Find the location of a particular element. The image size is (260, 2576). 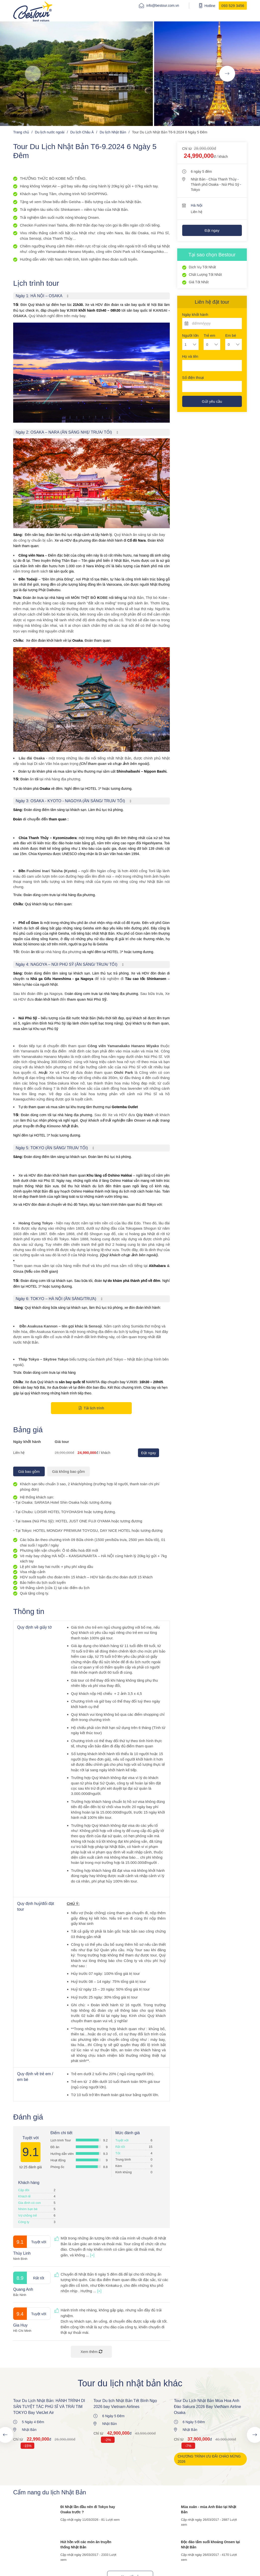

Tải lịch trình is located at coordinates (91, 1408).